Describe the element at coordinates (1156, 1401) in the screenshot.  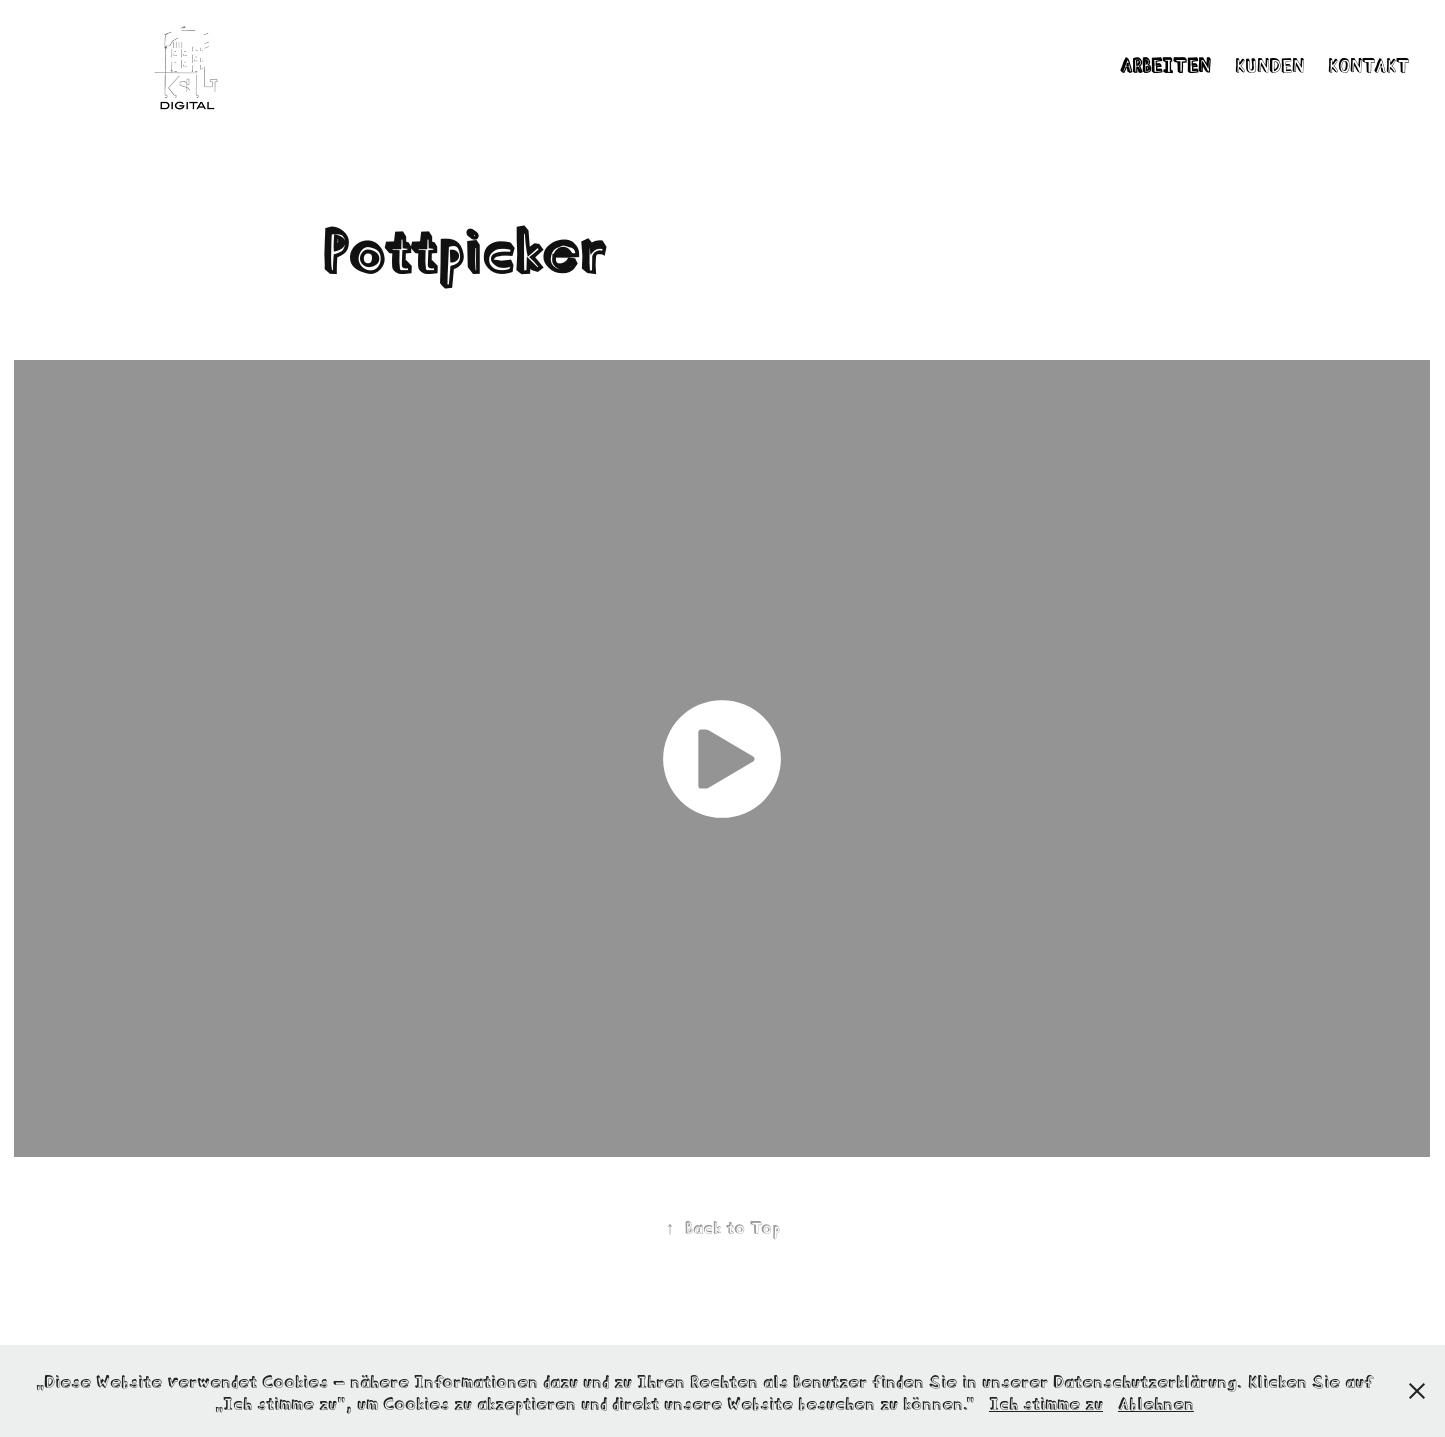
I see `Ablehnen` at that location.